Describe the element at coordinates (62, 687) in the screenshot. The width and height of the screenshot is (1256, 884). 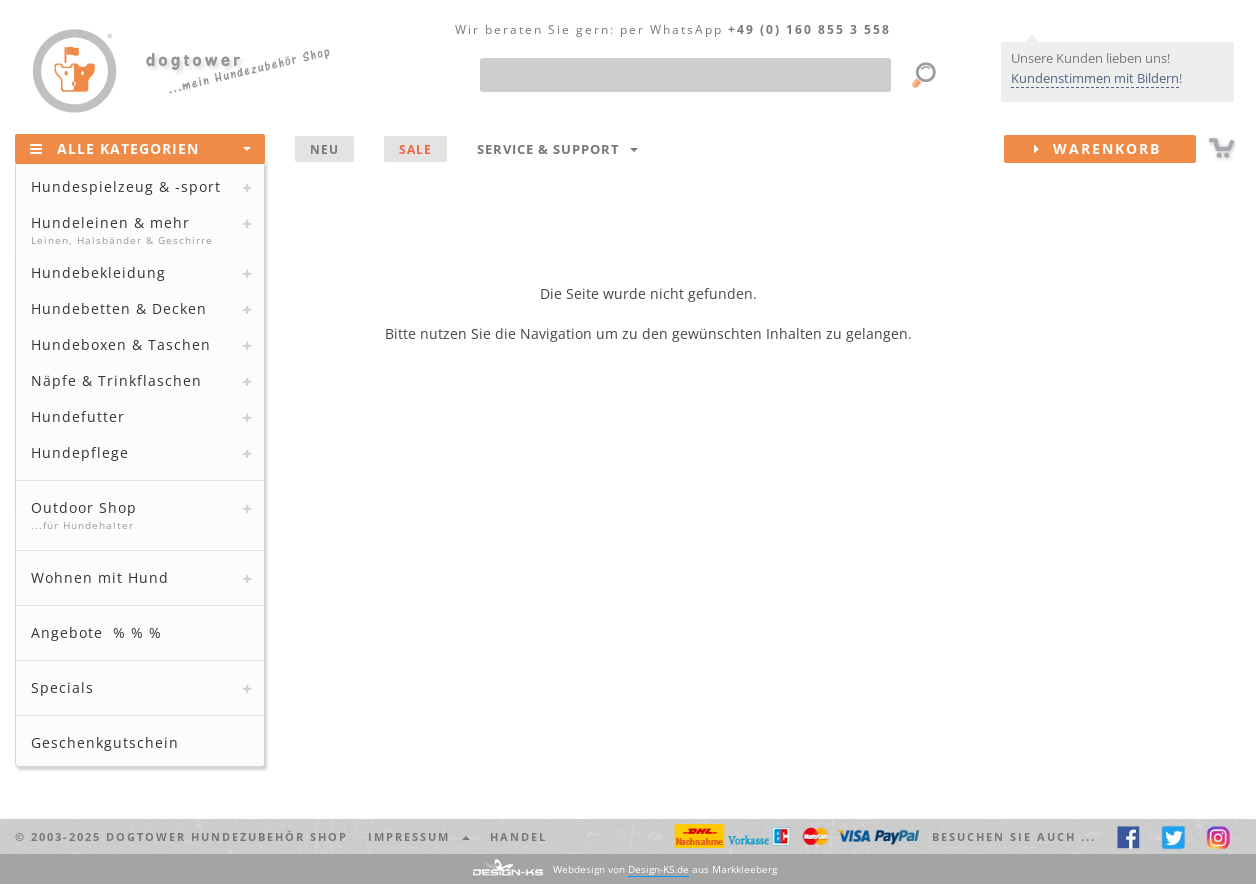
I see `Specials` at that location.